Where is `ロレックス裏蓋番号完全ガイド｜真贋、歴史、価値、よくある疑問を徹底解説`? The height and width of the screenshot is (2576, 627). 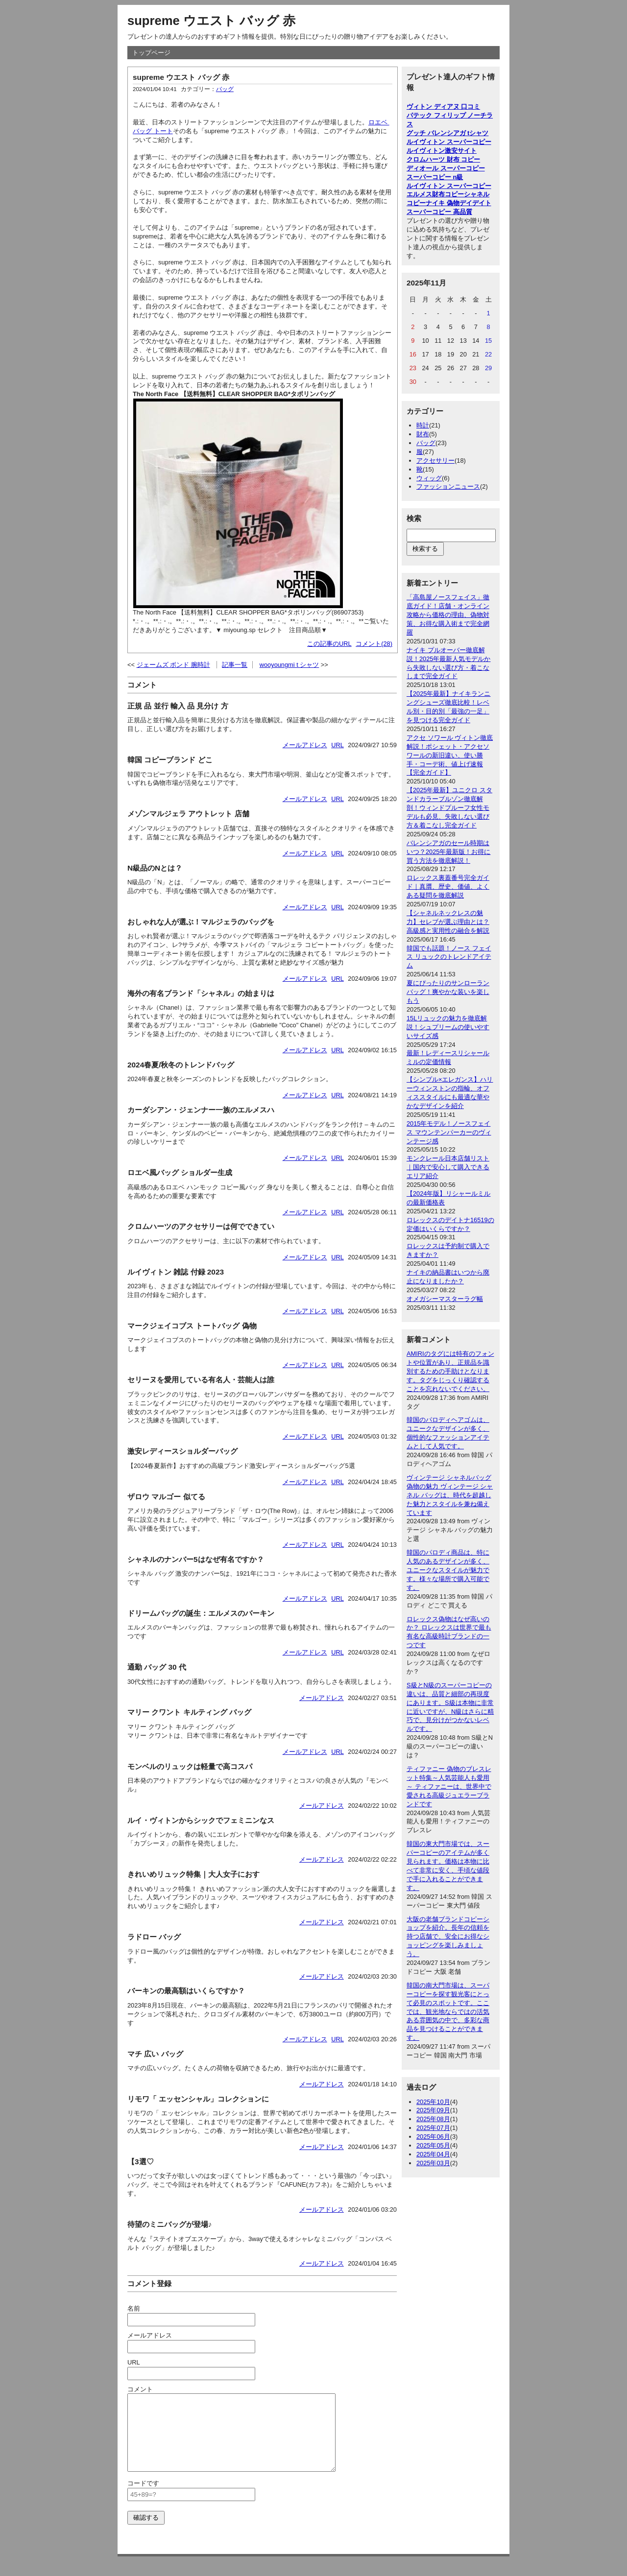
ロレックス裏蓋番号完全ガイド｜真贋、歴史、価値、よくある疑問を徹底解説 is located at coordinates (448, 886).